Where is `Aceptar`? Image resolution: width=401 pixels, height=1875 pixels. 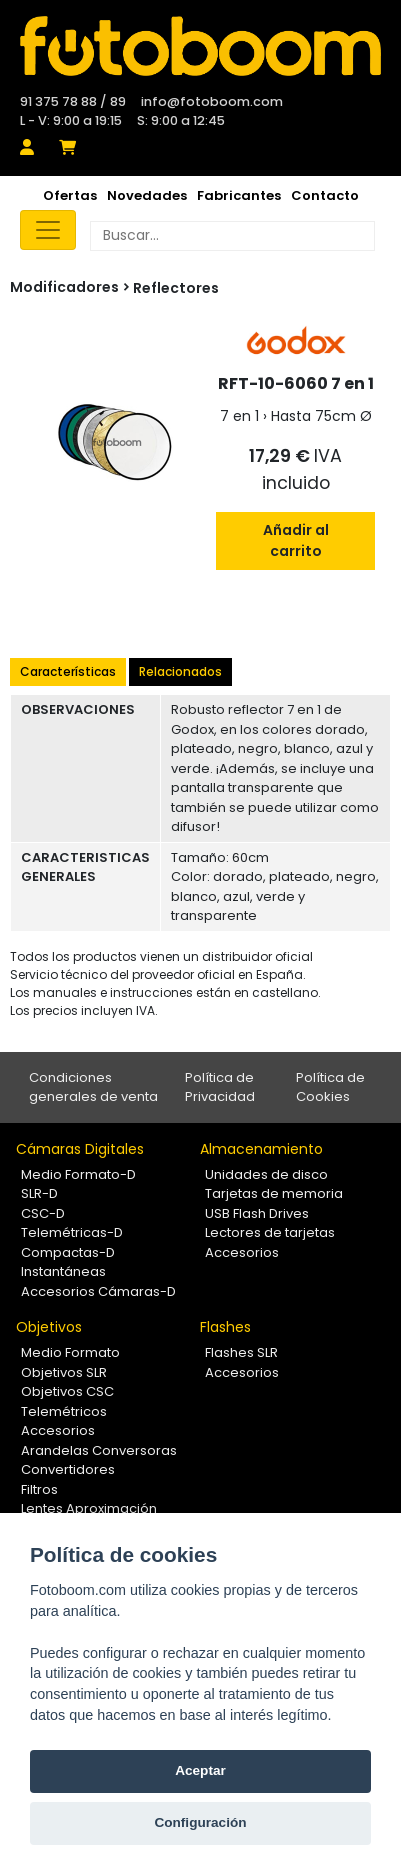 Aceptar is located at coordinates (200, 1770).